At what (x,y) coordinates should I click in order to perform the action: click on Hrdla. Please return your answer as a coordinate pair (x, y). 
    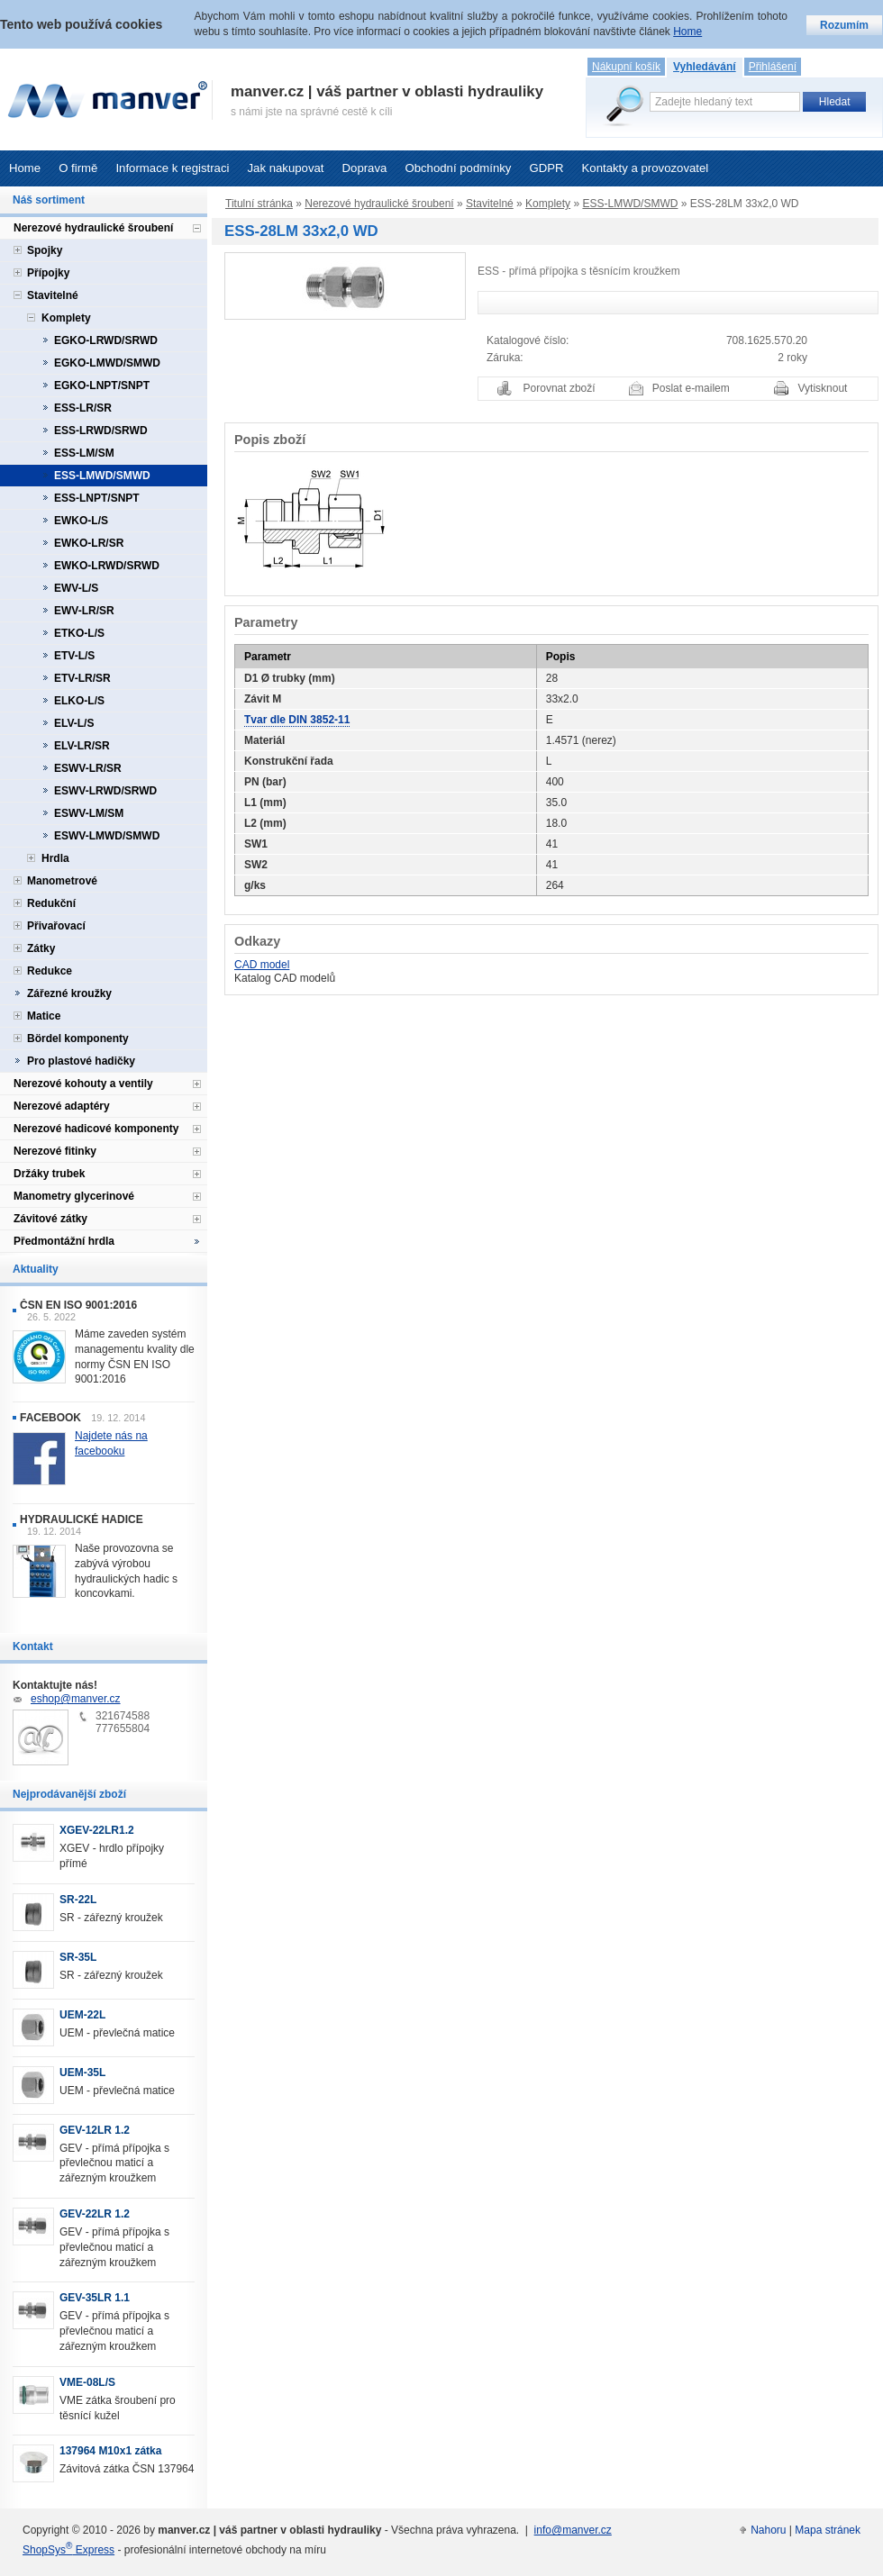
    Looking at the image, I should click on (55, 858).